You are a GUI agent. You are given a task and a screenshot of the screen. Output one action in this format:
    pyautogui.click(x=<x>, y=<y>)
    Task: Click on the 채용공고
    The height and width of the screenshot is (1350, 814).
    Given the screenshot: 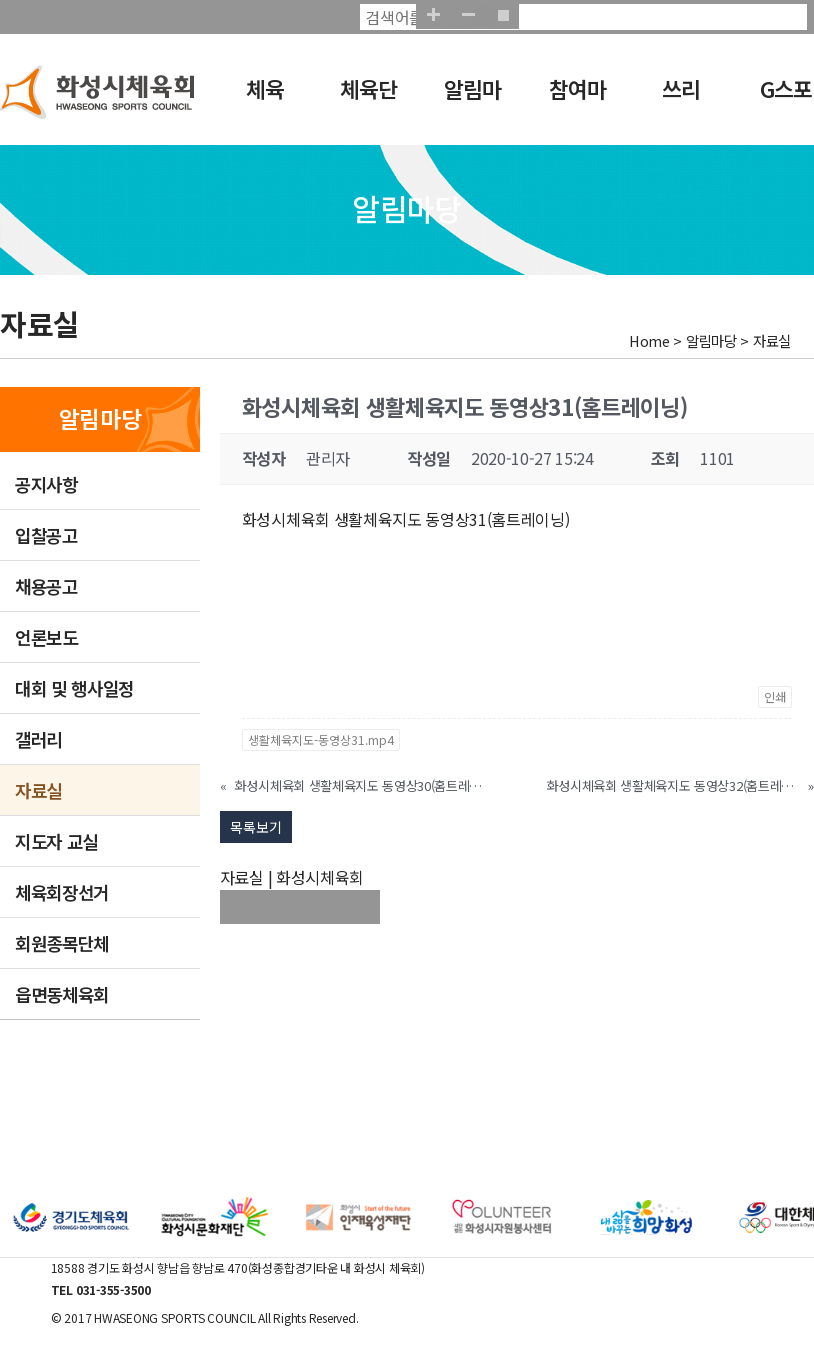 What is the action you would take?
    pyautogui.click(x=46, y=586)
    